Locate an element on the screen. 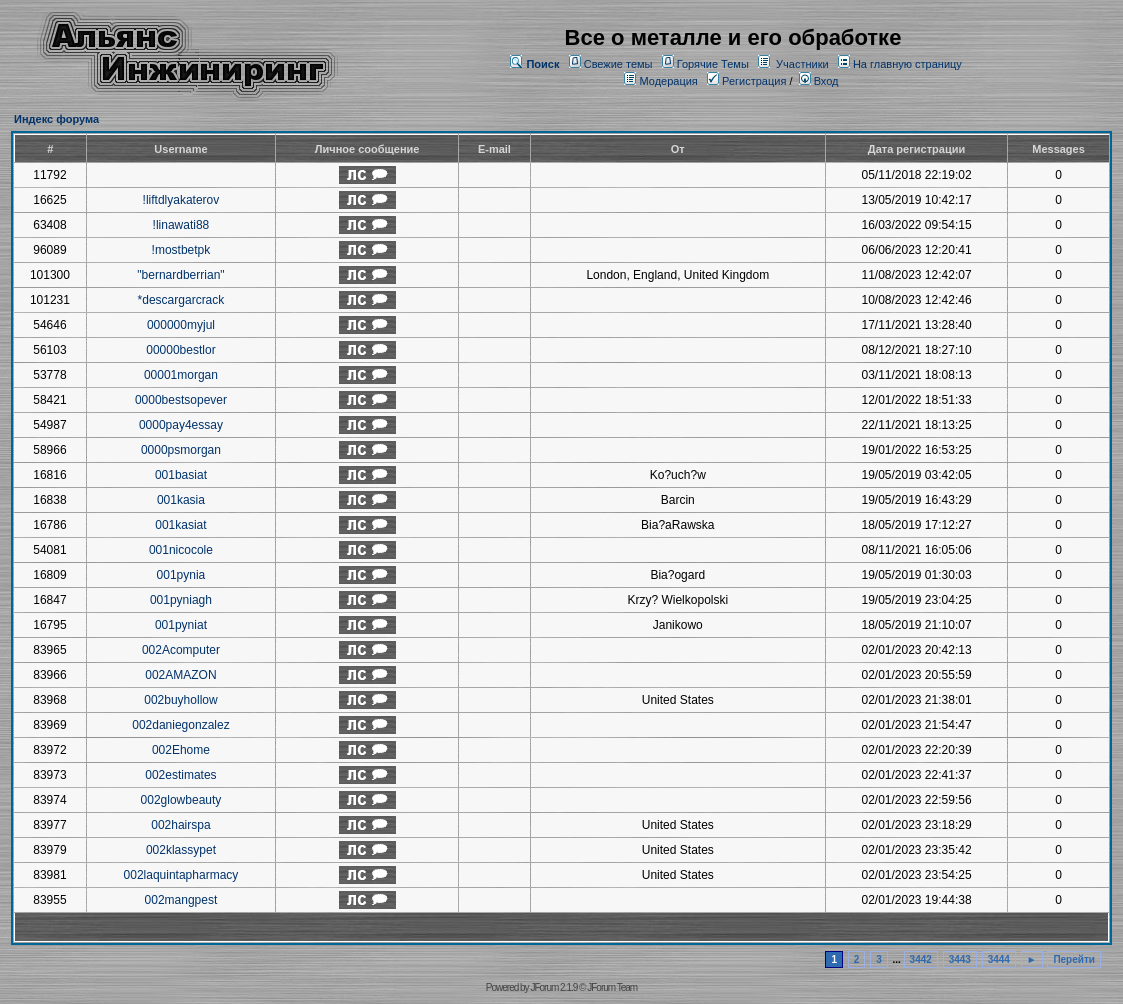 The width and height of the screenshot is (1123, 1004). Горячие Темы is located at coordinates (713, 64).